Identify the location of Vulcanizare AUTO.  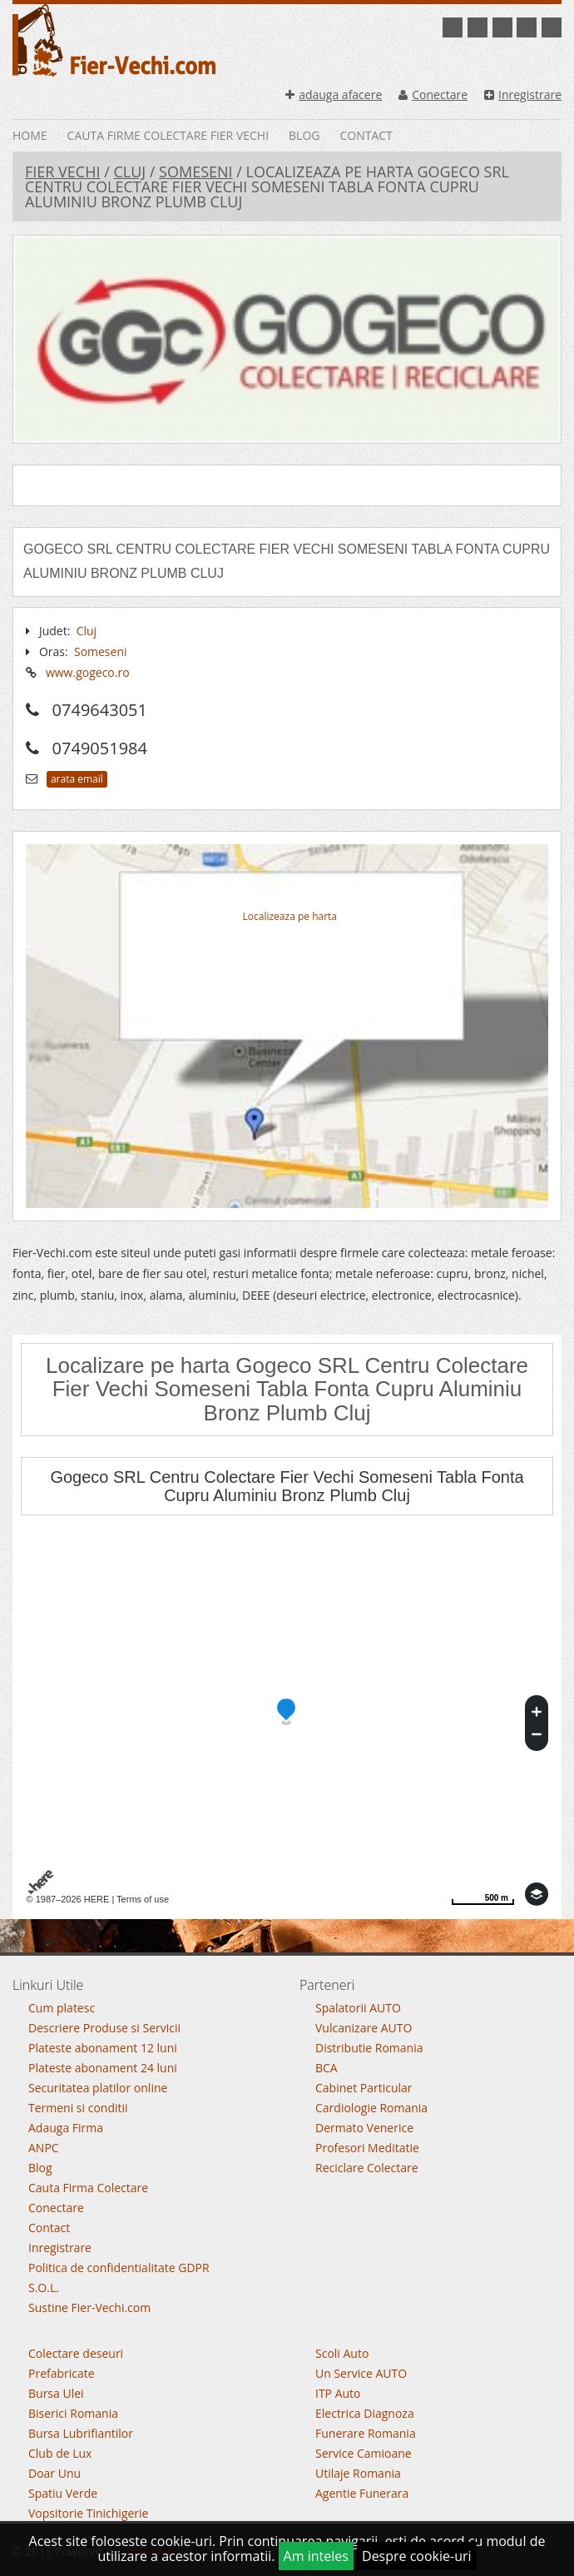
(363, 2028).